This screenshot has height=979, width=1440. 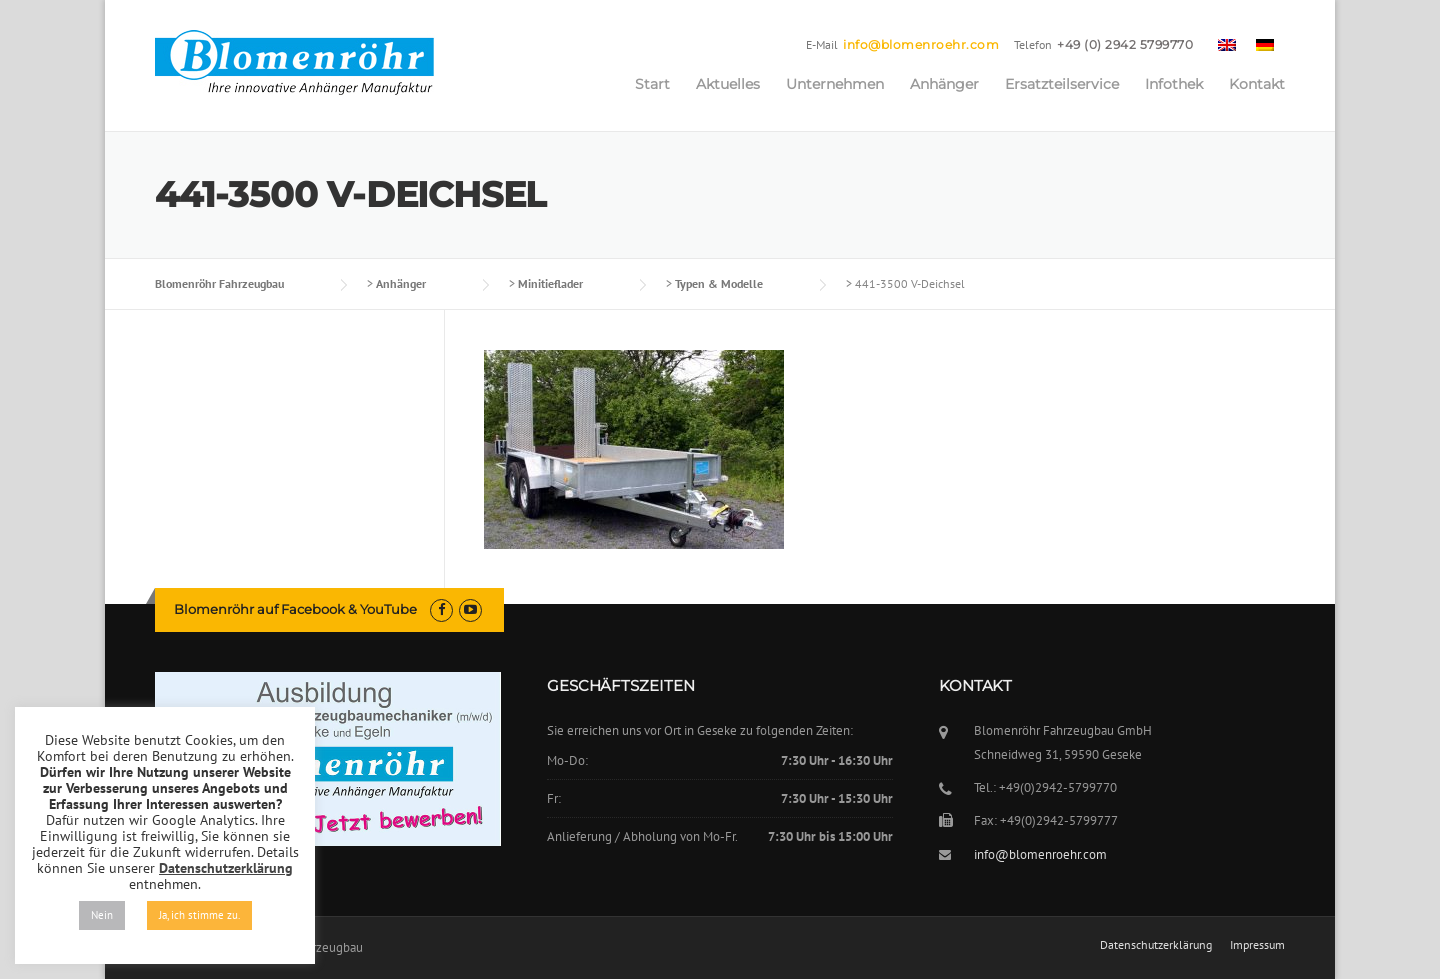 What do you see at coordinates (295, 609) in the screenshot?
I see `Blomenröhr auf Facebook & YouTube` at bounding box center [295, 609].